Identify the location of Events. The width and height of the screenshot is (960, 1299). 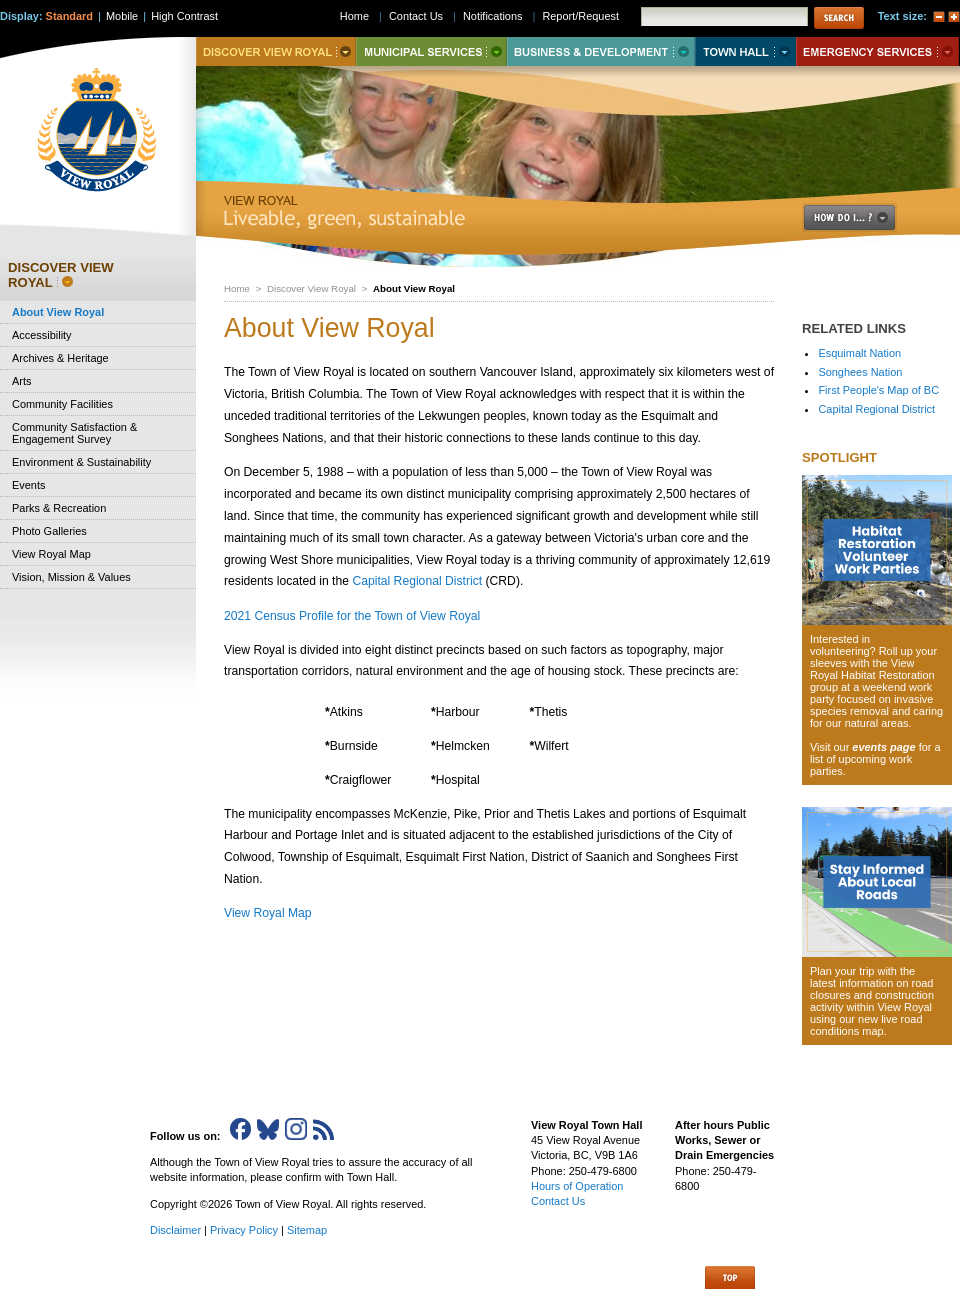
(28, 485).